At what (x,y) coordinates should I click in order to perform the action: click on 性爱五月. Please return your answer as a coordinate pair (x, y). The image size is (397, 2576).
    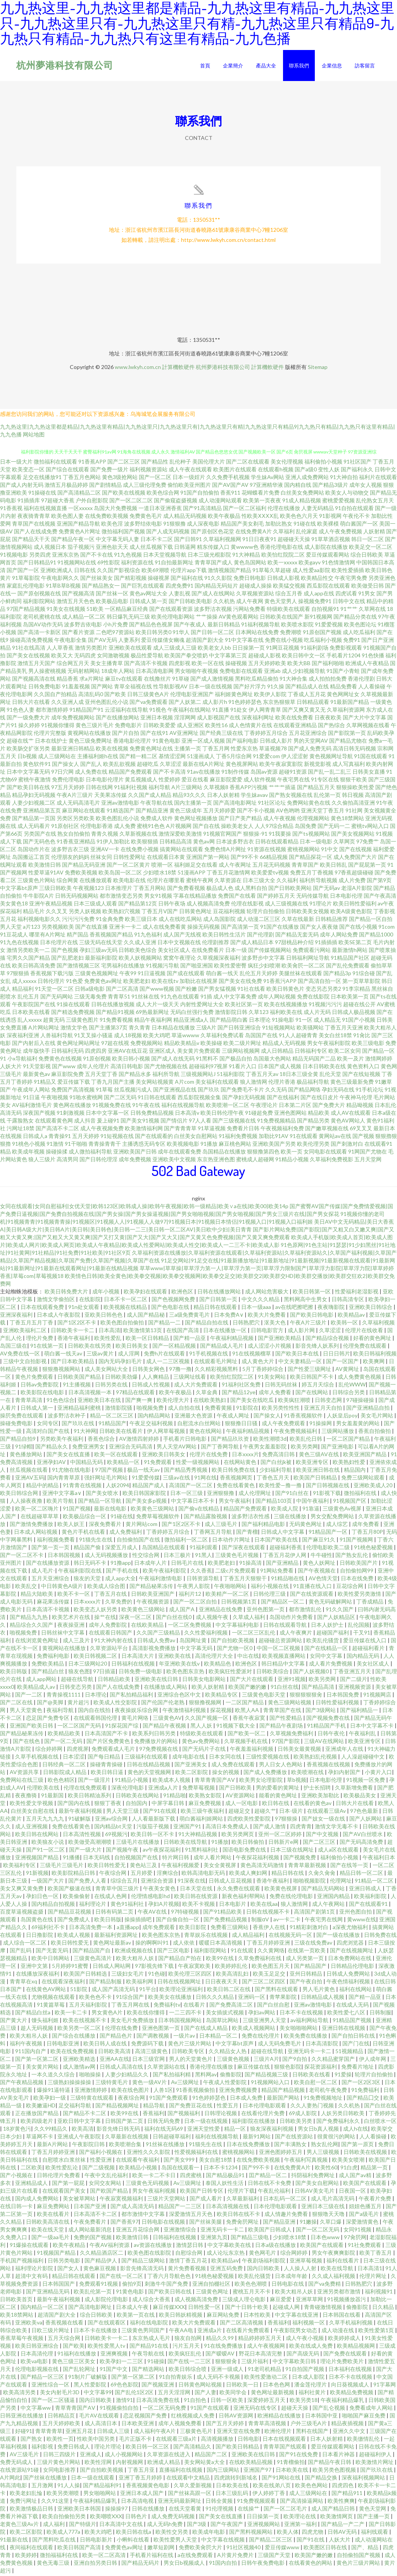
    Looking at the image, I should click on (228, 2107).